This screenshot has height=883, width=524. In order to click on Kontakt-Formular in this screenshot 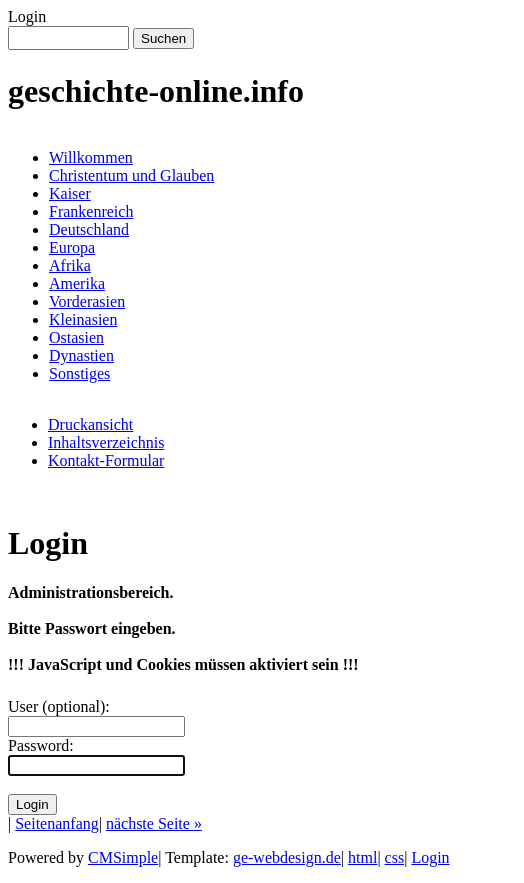, I will do `click(106, 460)`.